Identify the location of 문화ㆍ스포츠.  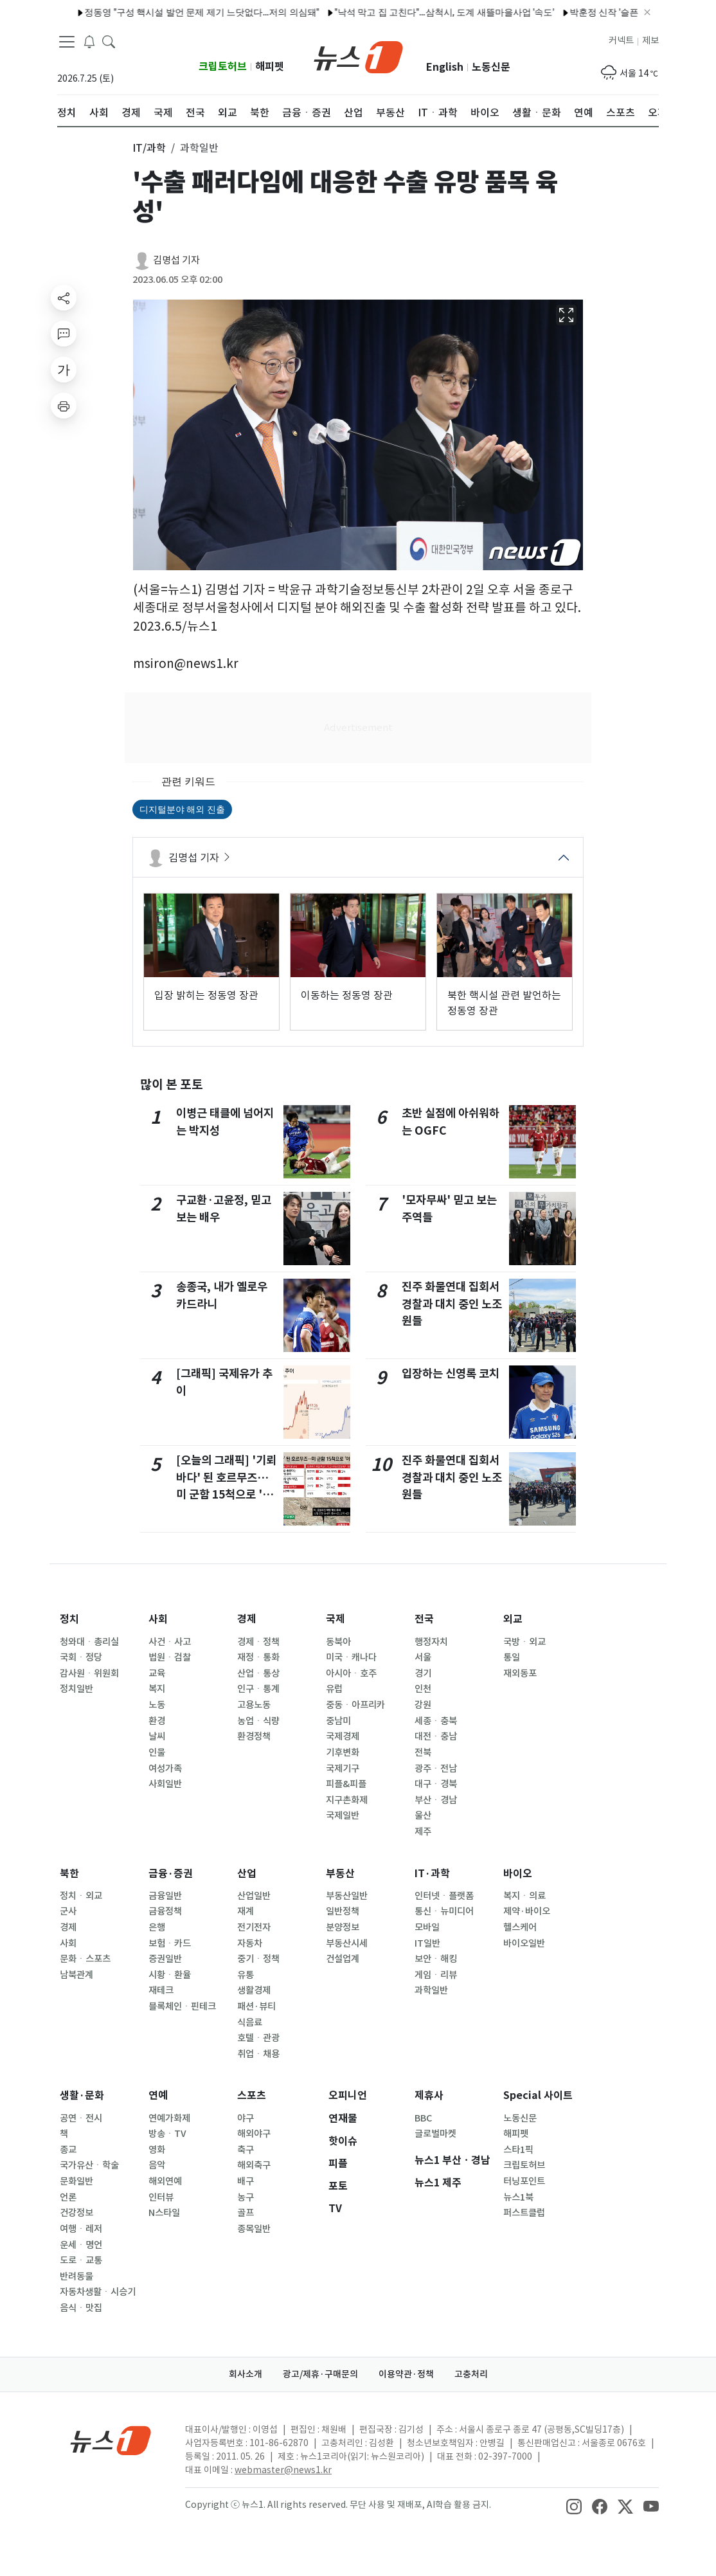
(85, 1959).